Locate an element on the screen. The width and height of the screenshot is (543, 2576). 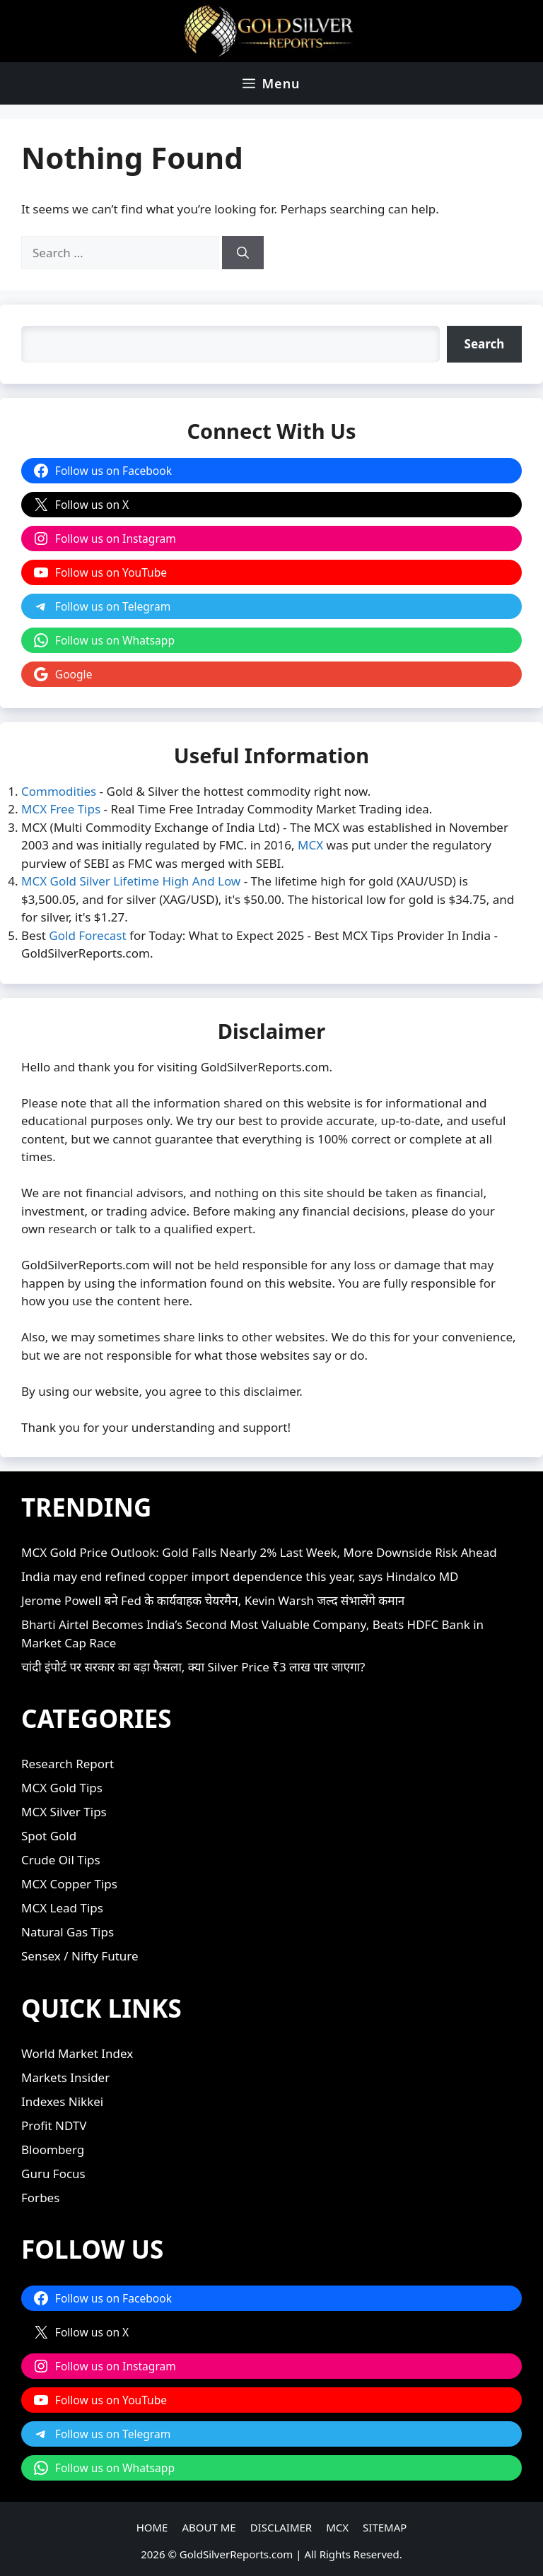
Jerome Powell बने Fed के कार्यवाहक चेयरमैन, Kevin Warsh जल्द संभालेंगे कमान is located at coordinates (212, 1600).